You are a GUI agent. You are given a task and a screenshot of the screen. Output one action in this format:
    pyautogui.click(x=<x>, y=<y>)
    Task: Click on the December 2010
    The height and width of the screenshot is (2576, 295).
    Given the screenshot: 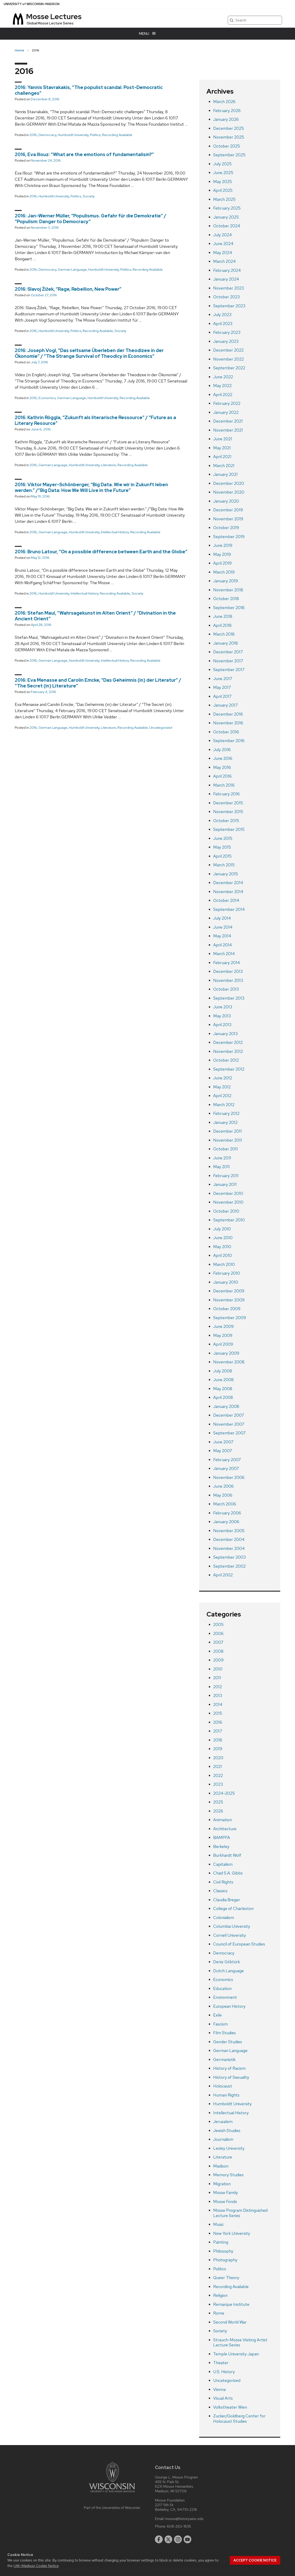 What is the action you would take?
    pyautogui.click(x=228, y=1193)
    